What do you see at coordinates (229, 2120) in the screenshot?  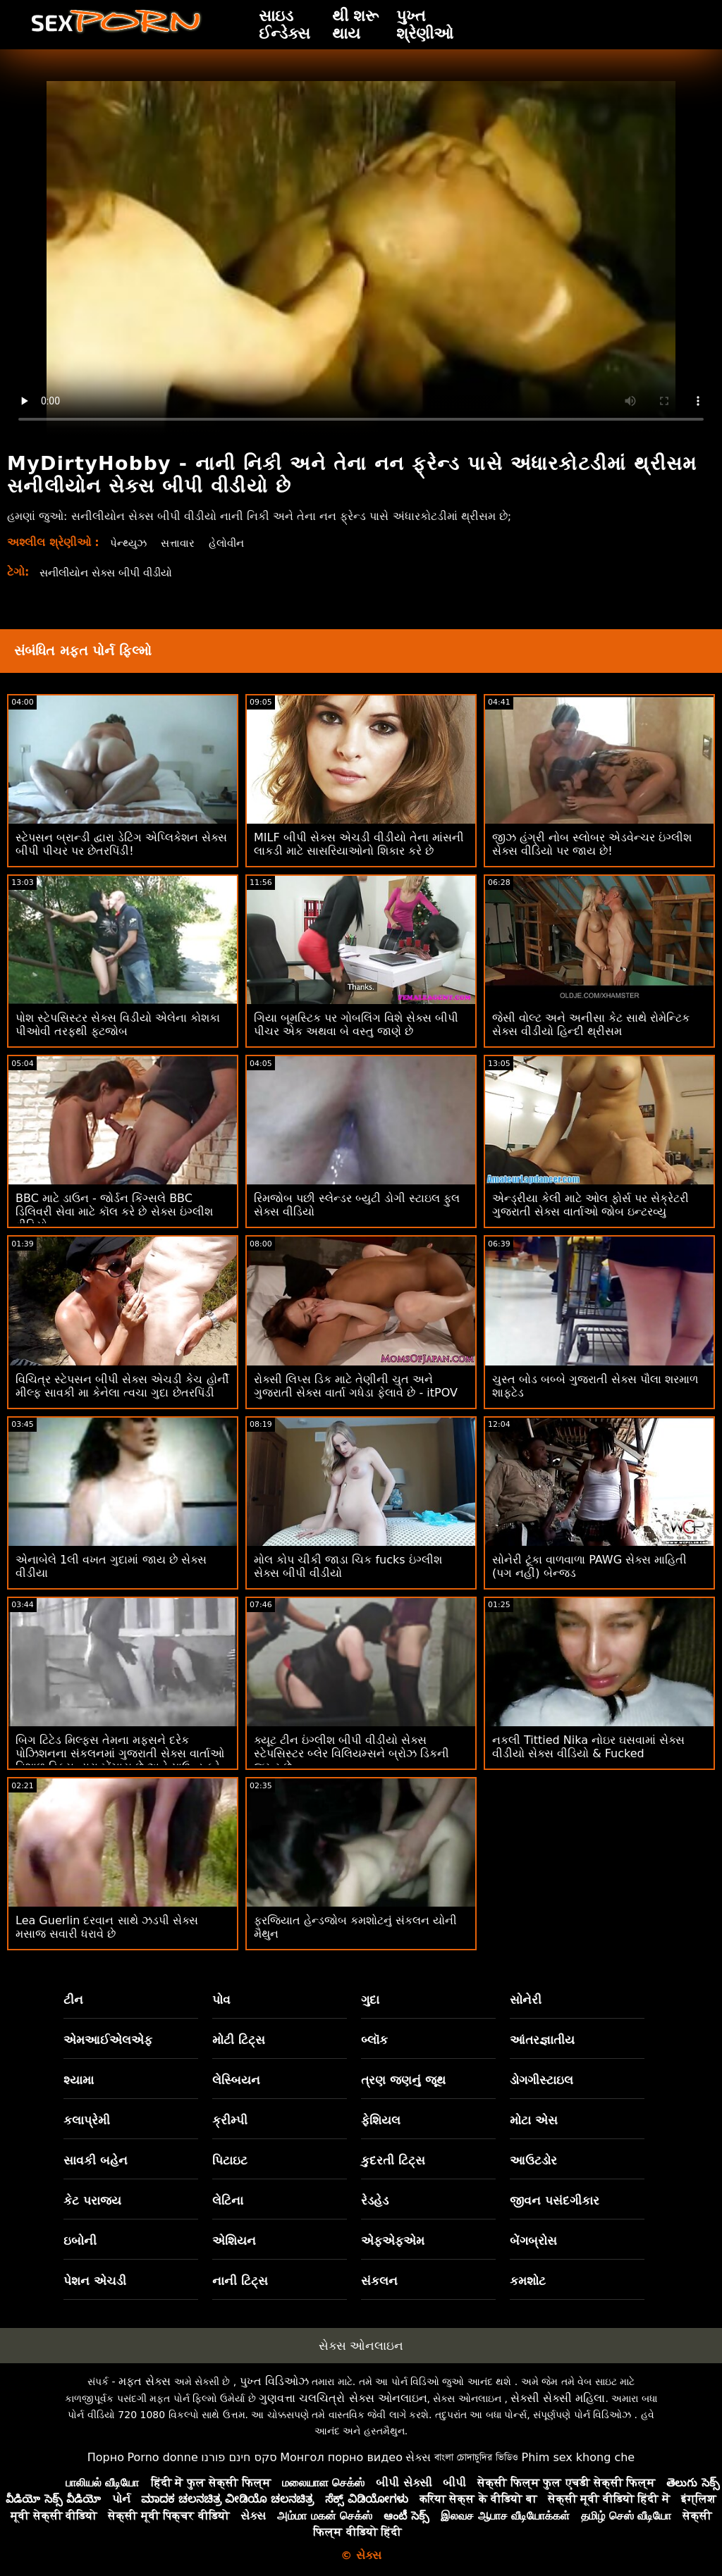 I see `ક્રીમ્પી` at bounding box center [229, 2120].